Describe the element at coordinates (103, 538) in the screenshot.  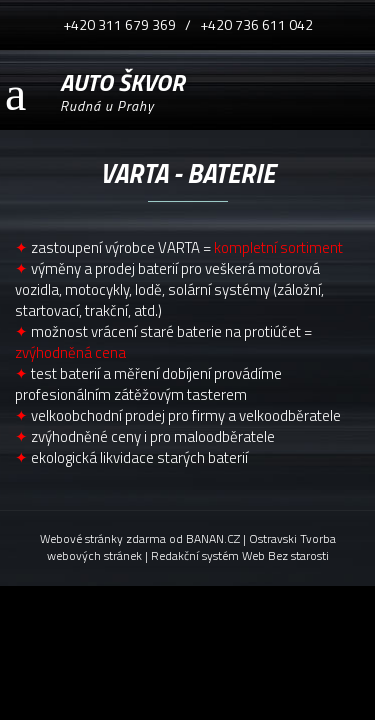
I see `Webové stránky zdarma` at that location.